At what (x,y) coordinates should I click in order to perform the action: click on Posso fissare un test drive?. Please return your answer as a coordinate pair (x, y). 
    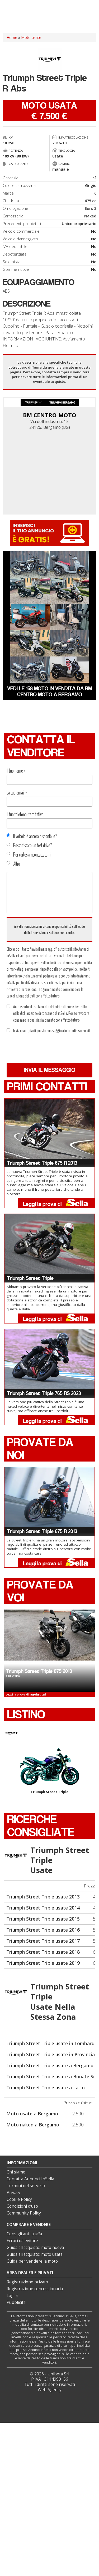
    Looking at the image, I should click on (29, 845).